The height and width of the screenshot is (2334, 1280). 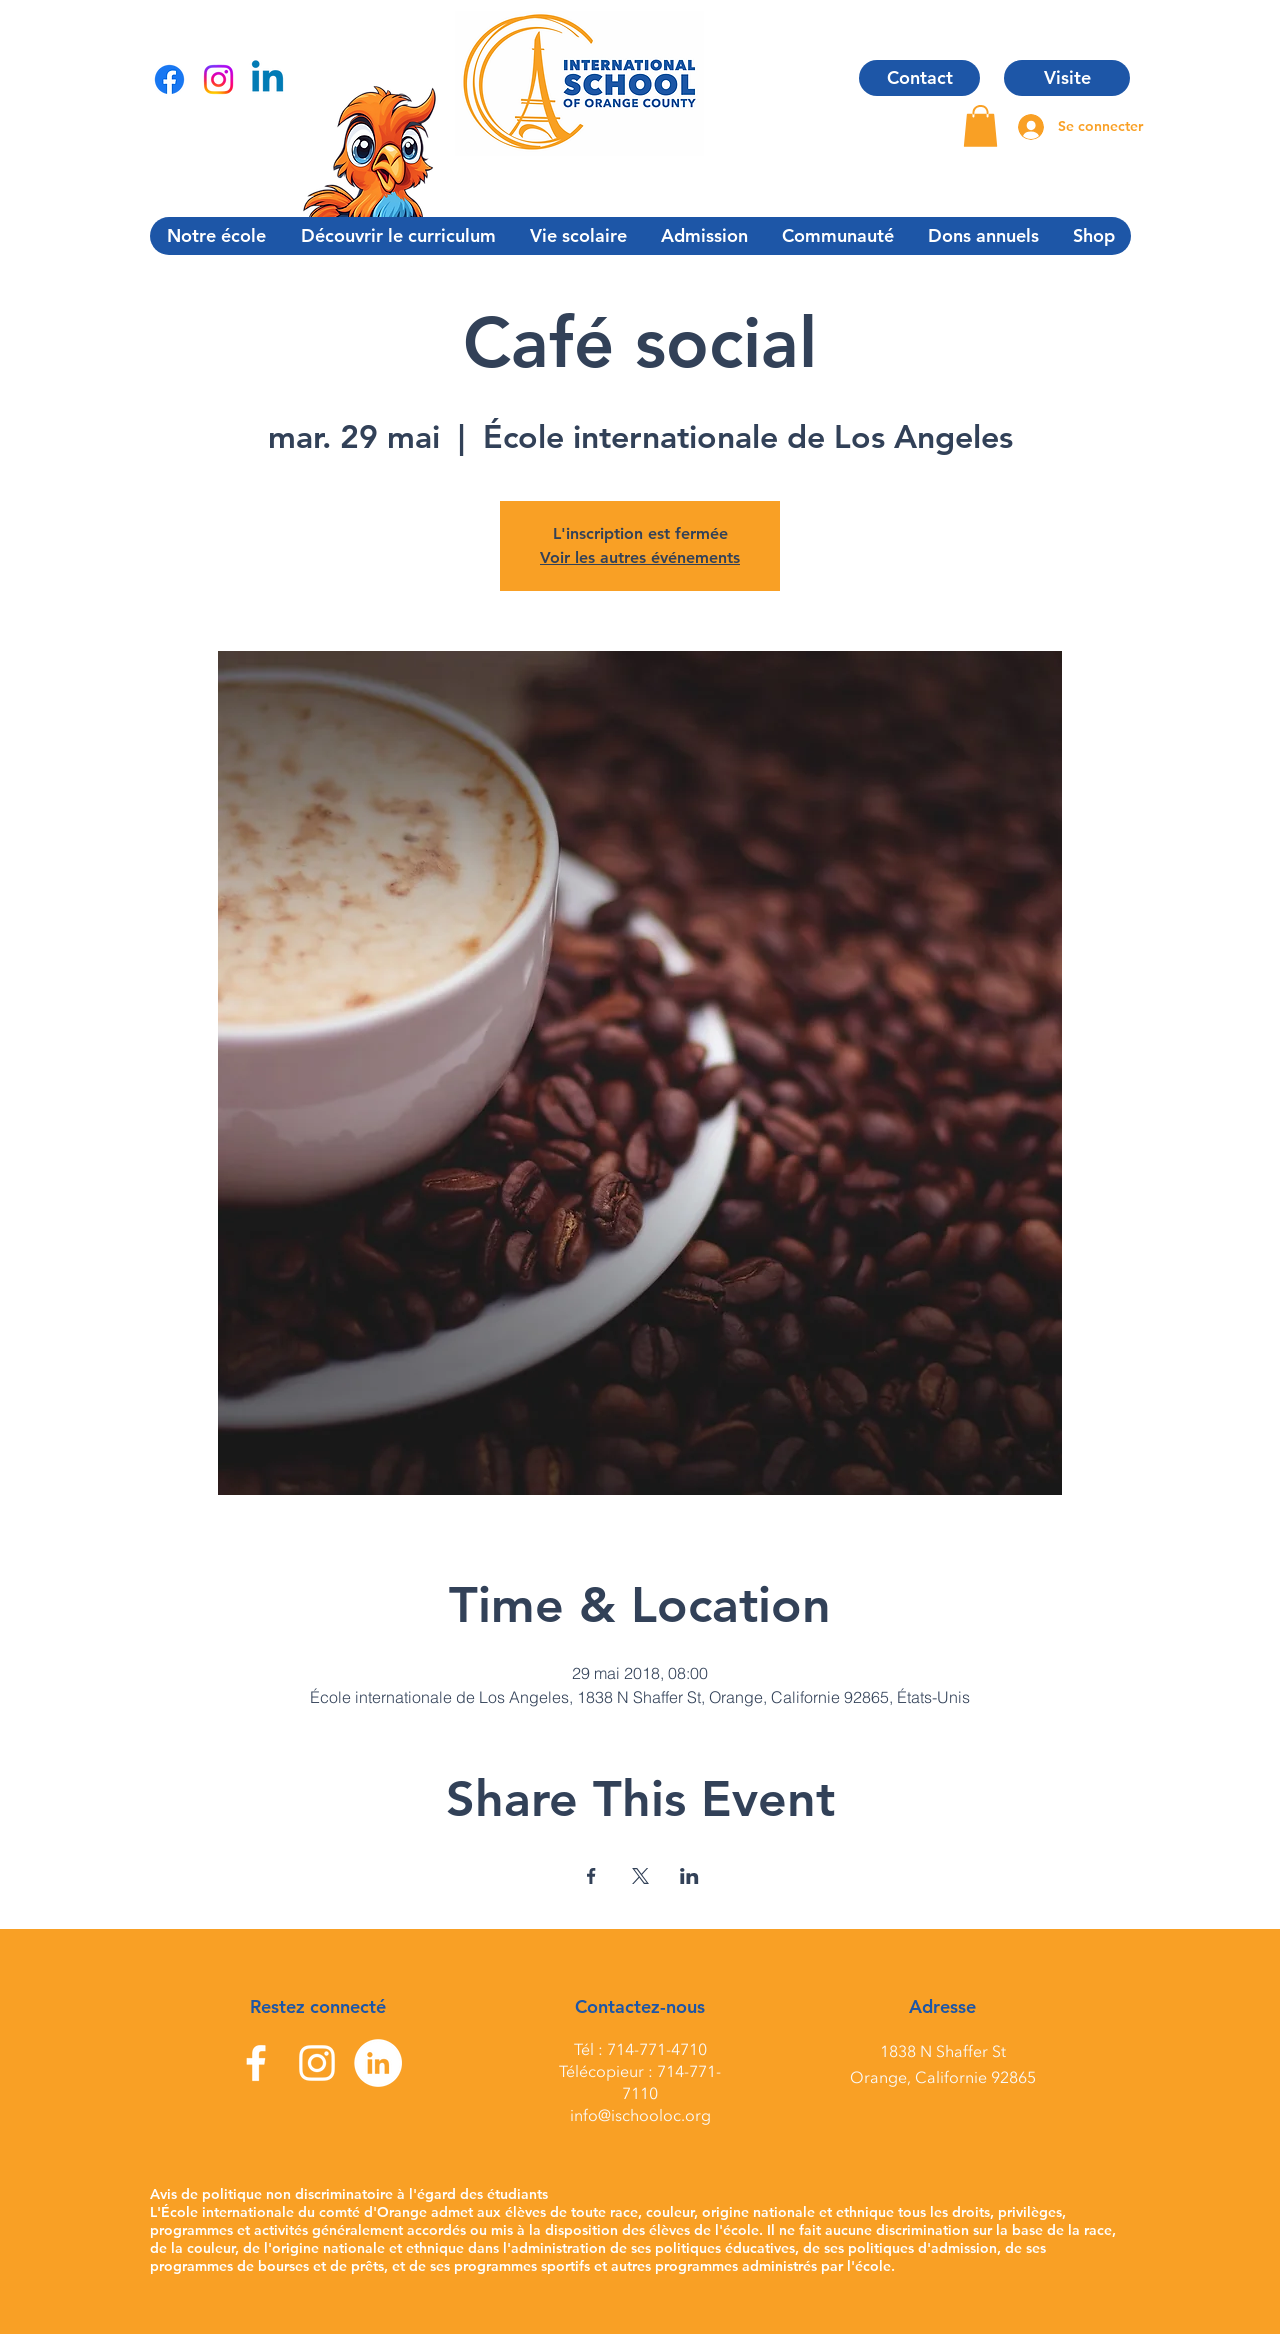 What do you see at coordinates (1067, 78) in the screenshot?
I see `[Visite]` at bounding box center [1067, 78].